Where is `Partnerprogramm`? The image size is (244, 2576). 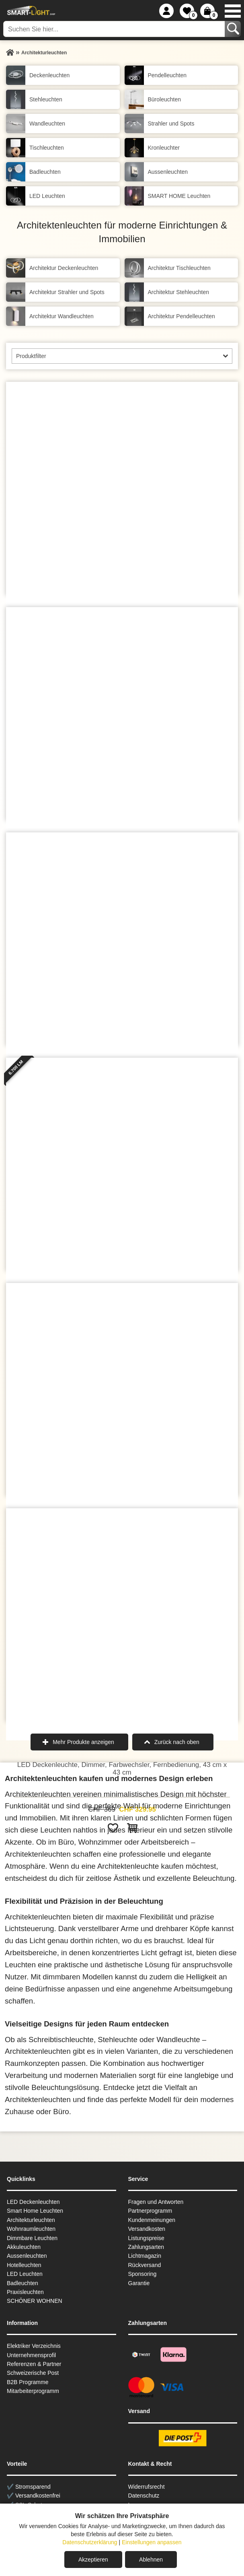 Partnerprogramm is located at coordinates (150, 2210).